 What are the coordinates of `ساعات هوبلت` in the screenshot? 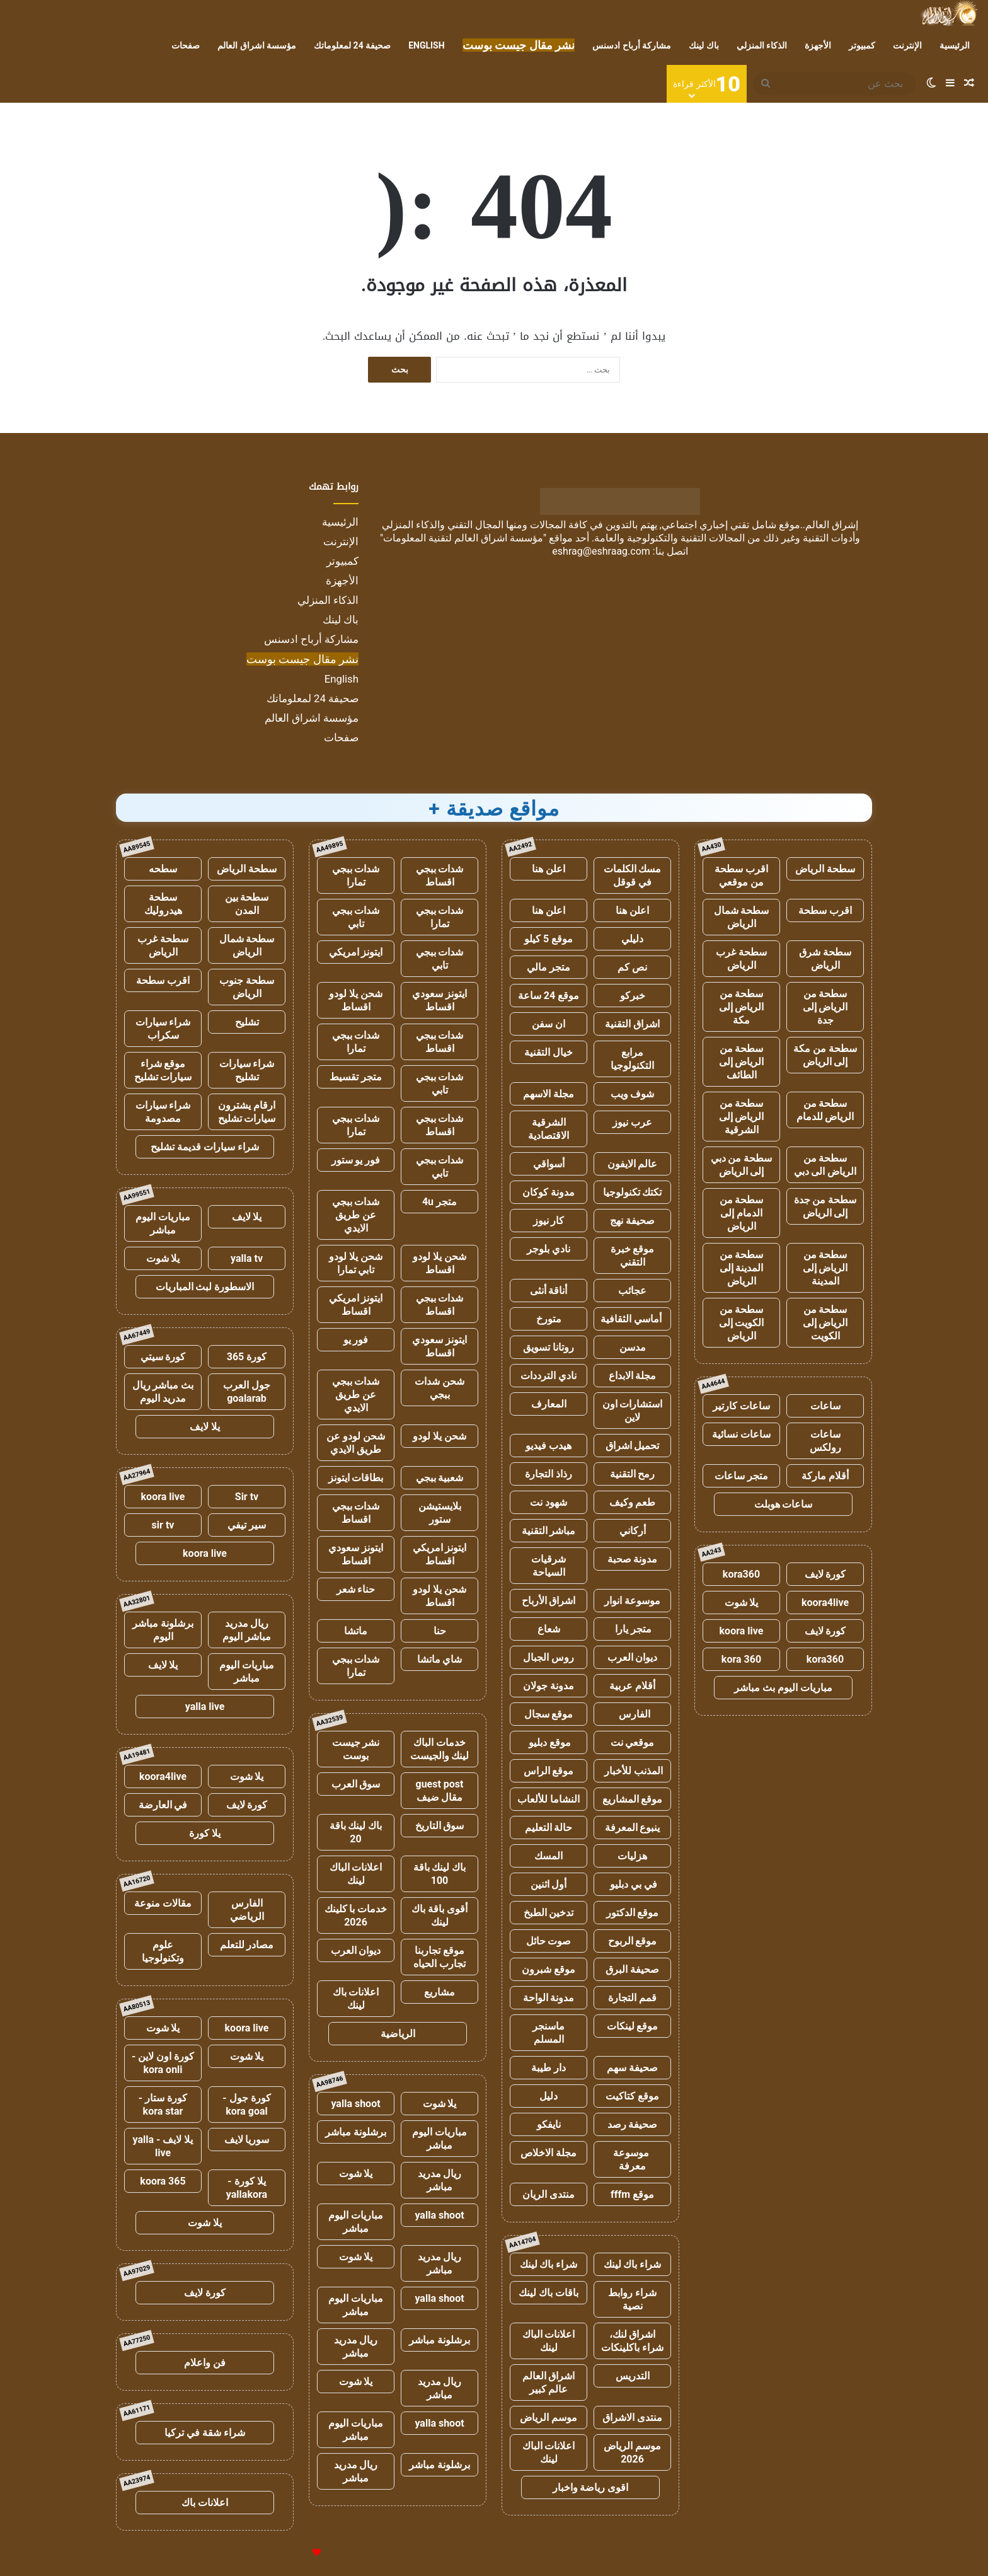 It's located at (783, 1504).